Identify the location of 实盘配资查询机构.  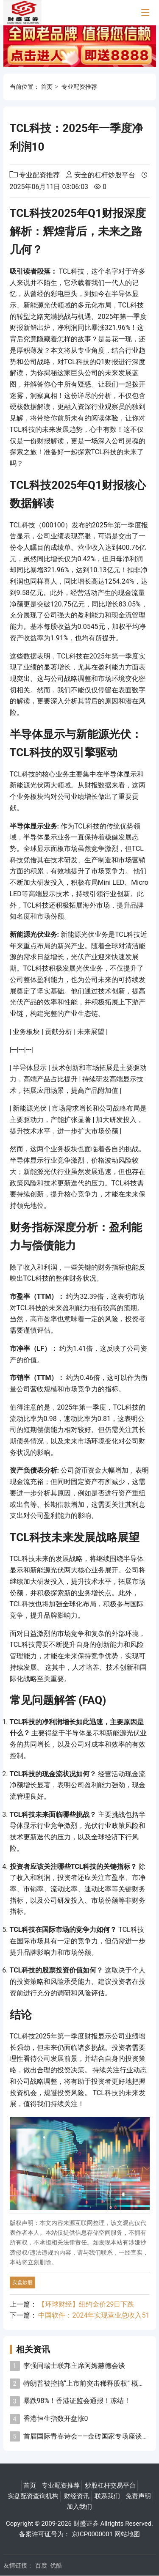
(33, 2496).